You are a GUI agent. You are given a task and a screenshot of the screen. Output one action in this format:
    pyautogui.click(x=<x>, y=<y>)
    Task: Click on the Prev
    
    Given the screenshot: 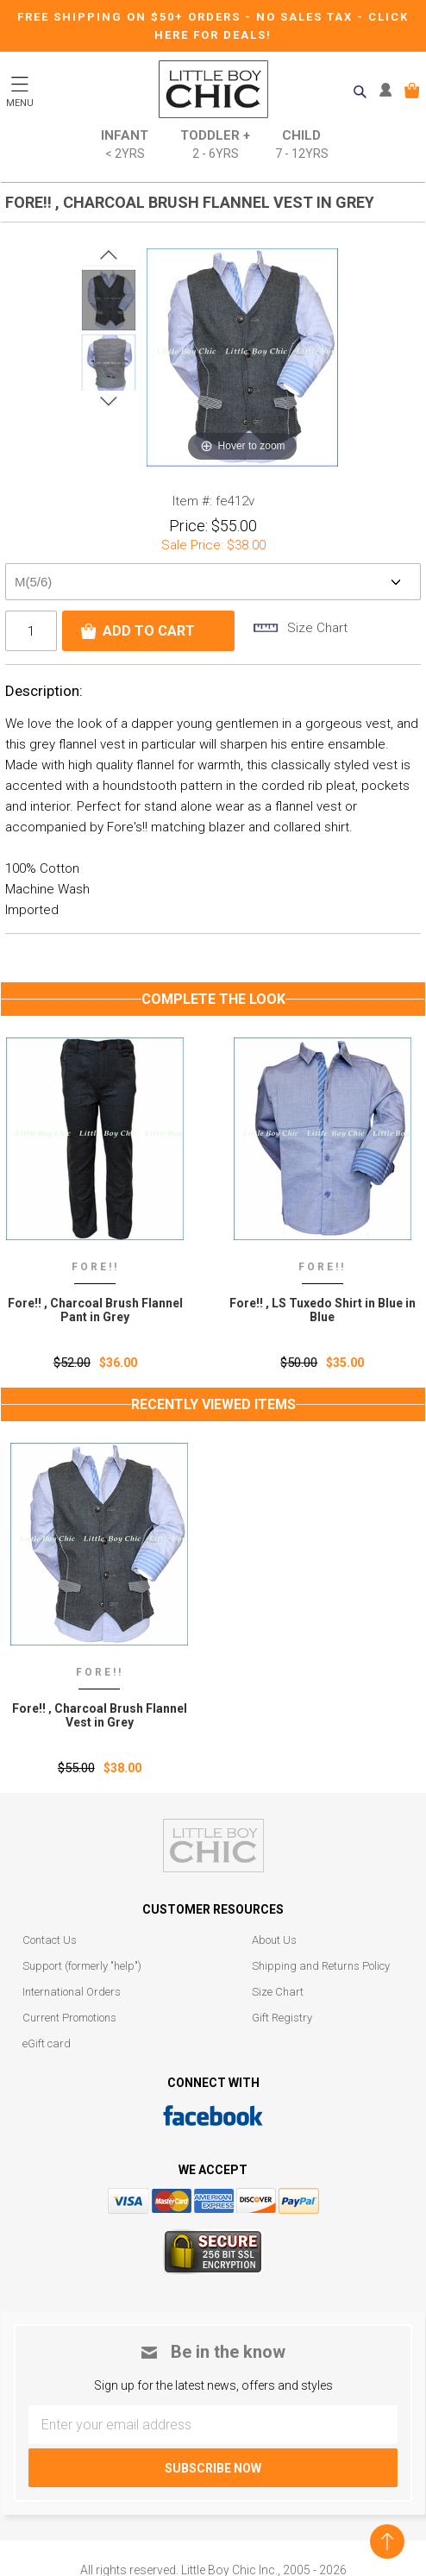 What is the action you would take?
    pyautogui.click(x=108, y=255)
    